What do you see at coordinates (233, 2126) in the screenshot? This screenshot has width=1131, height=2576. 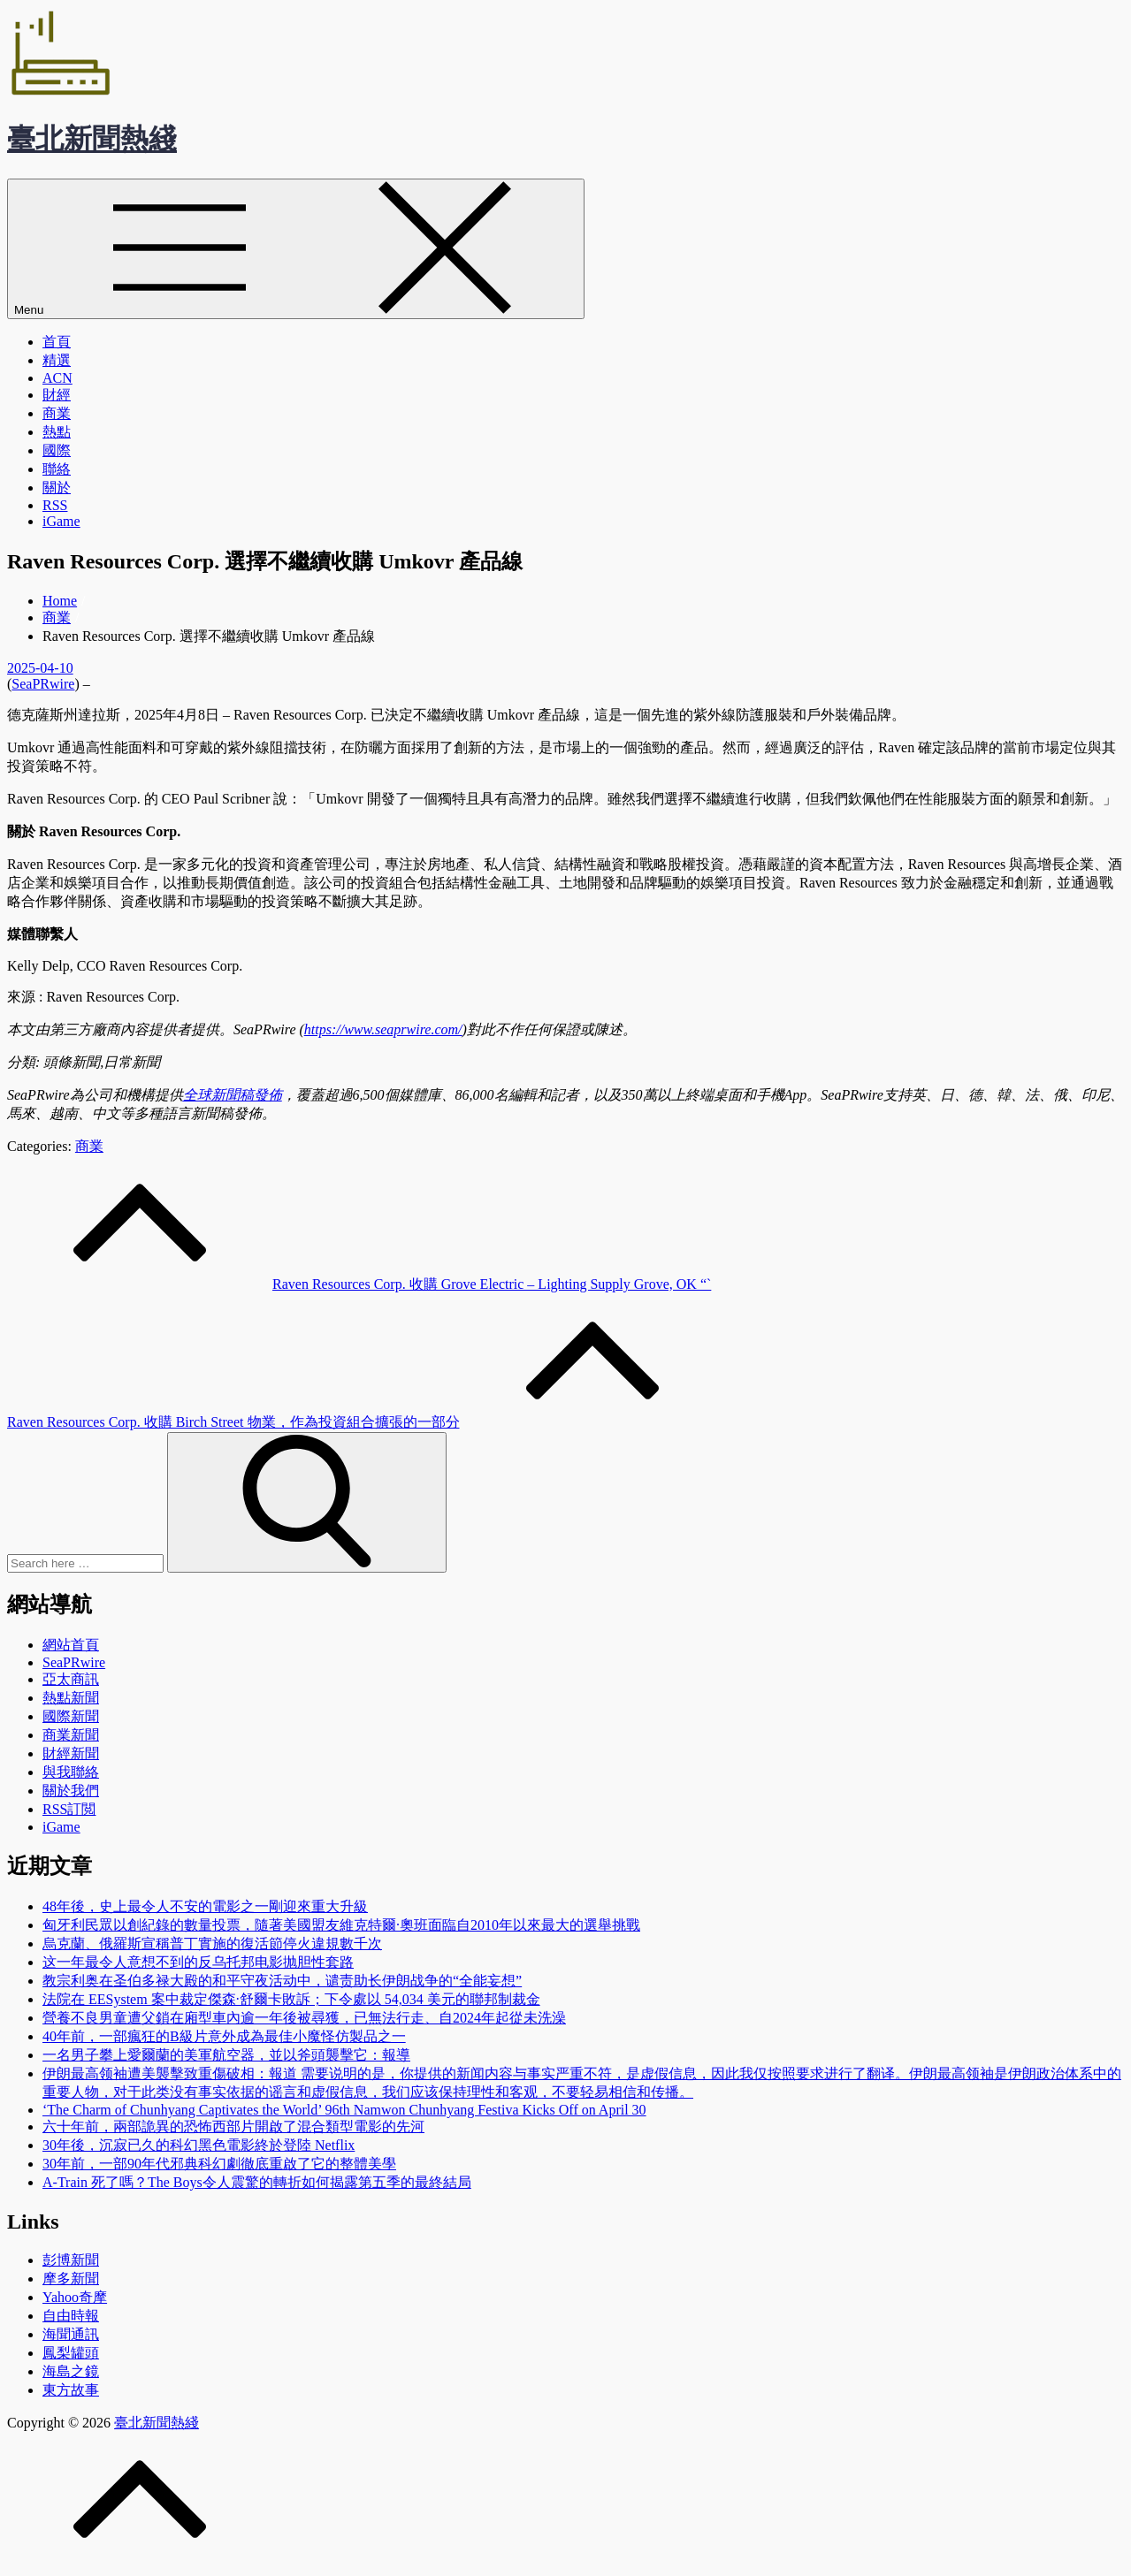 I see `六十年前，兩部詭異的恐怖西部片開啟了混合類型電影的先河` at bounding box center [233, 2126].